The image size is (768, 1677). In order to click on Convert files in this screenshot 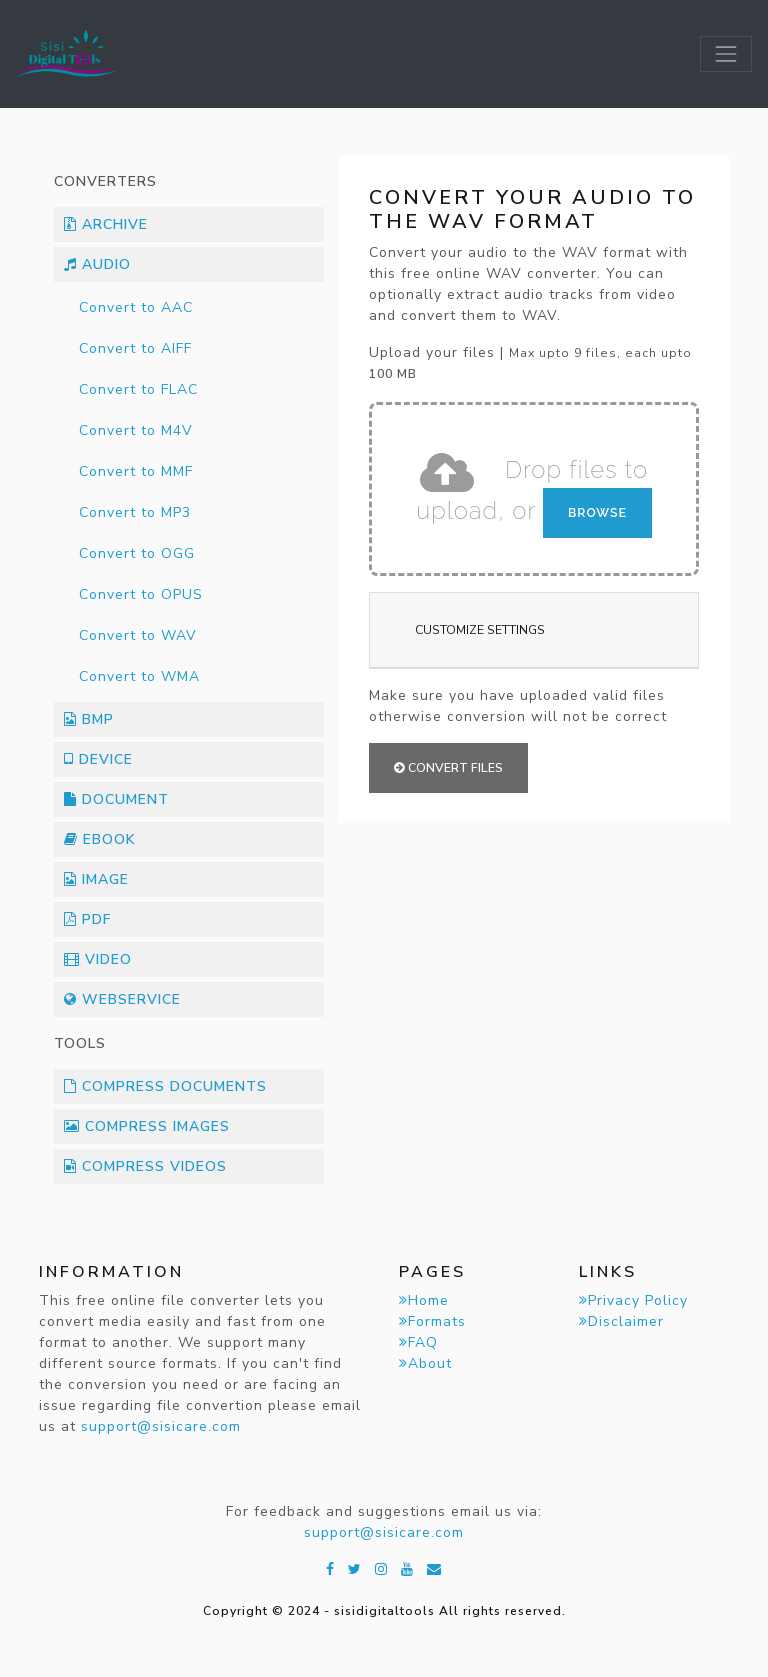, I will do `click(448, 768)`.